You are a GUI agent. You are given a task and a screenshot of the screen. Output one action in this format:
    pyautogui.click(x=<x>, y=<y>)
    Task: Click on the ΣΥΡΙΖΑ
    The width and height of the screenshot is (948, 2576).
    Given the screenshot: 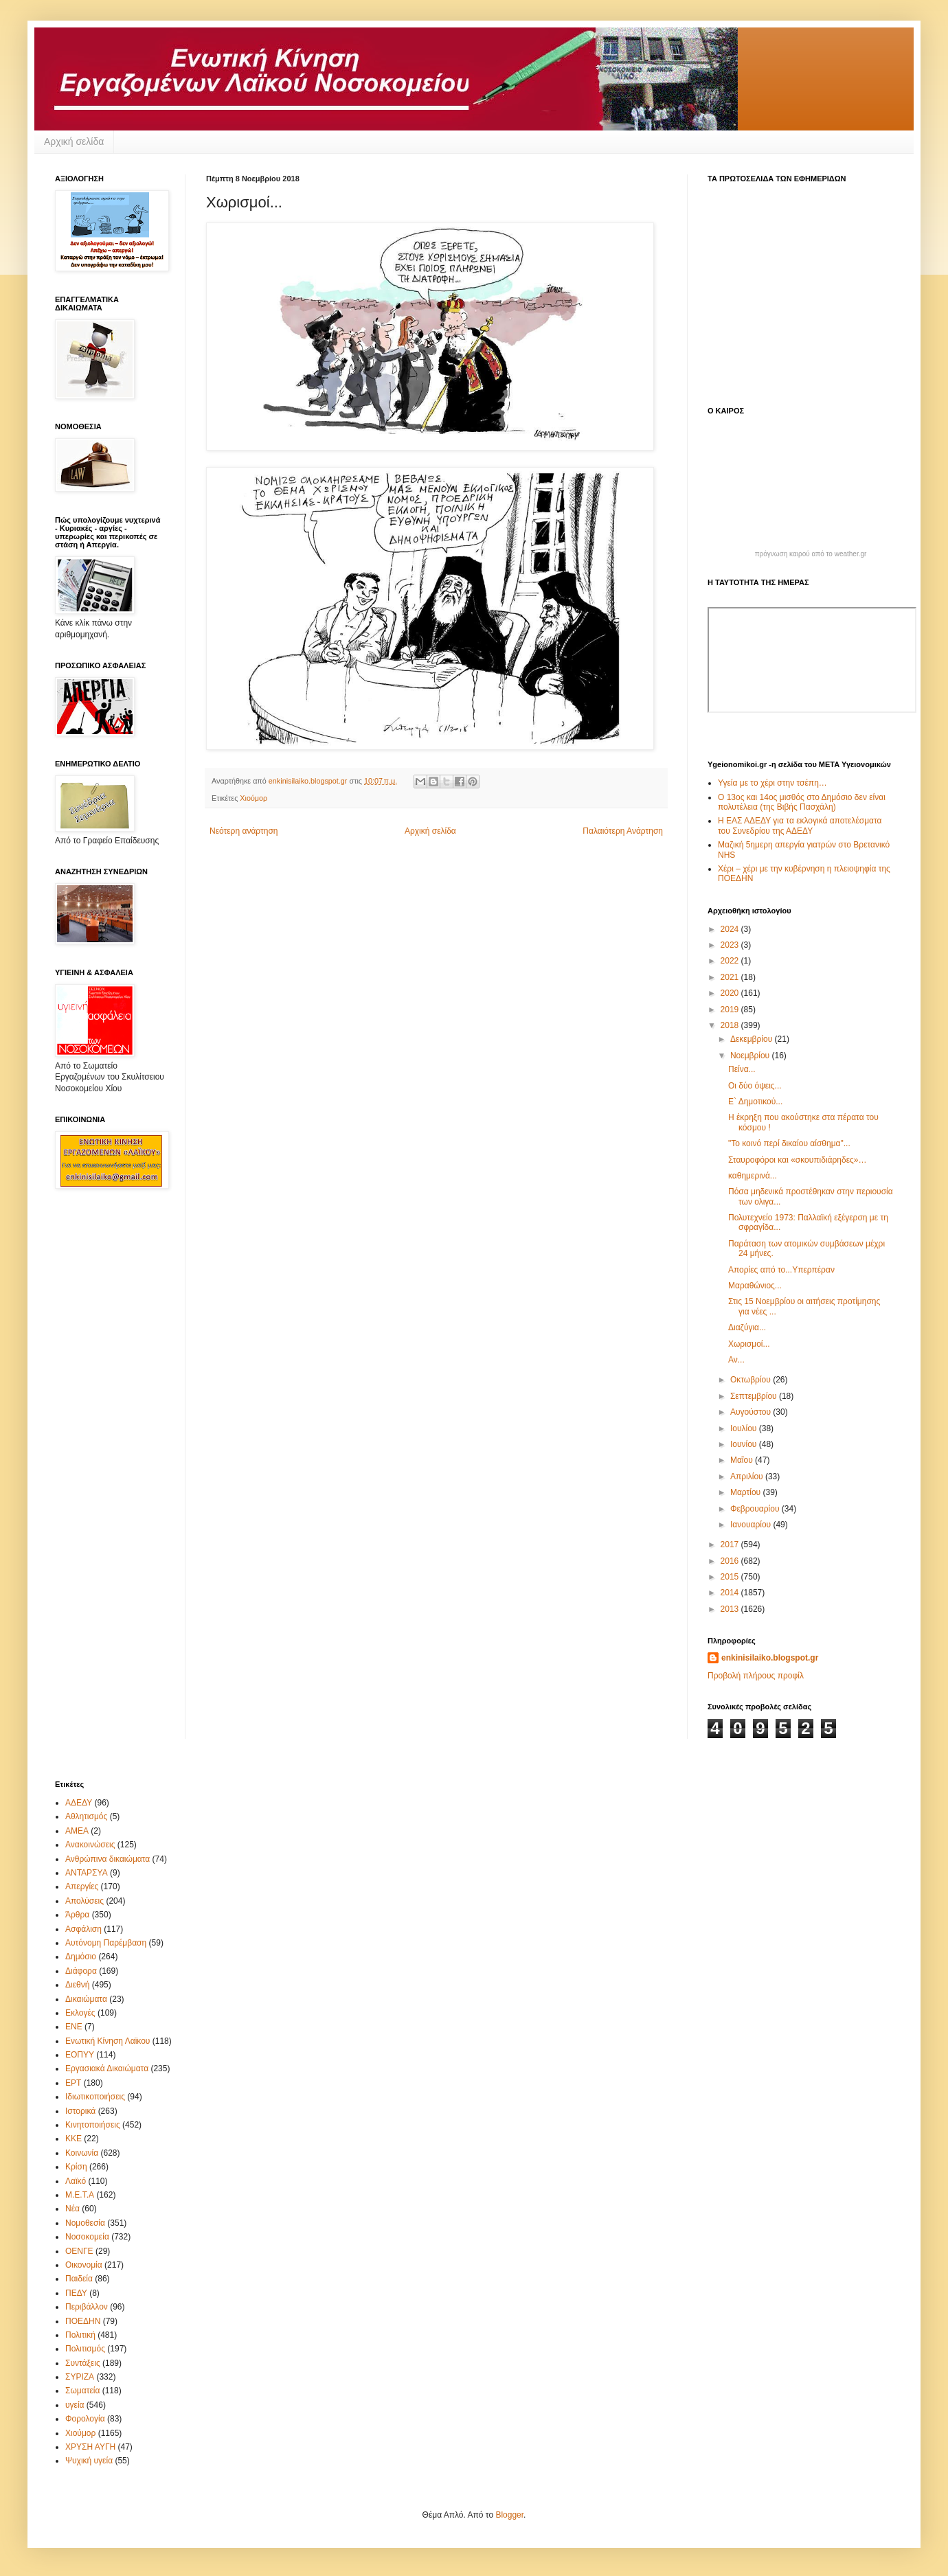 What is the action you would take?
    pyautogui.click(x=79, y=2377)
    